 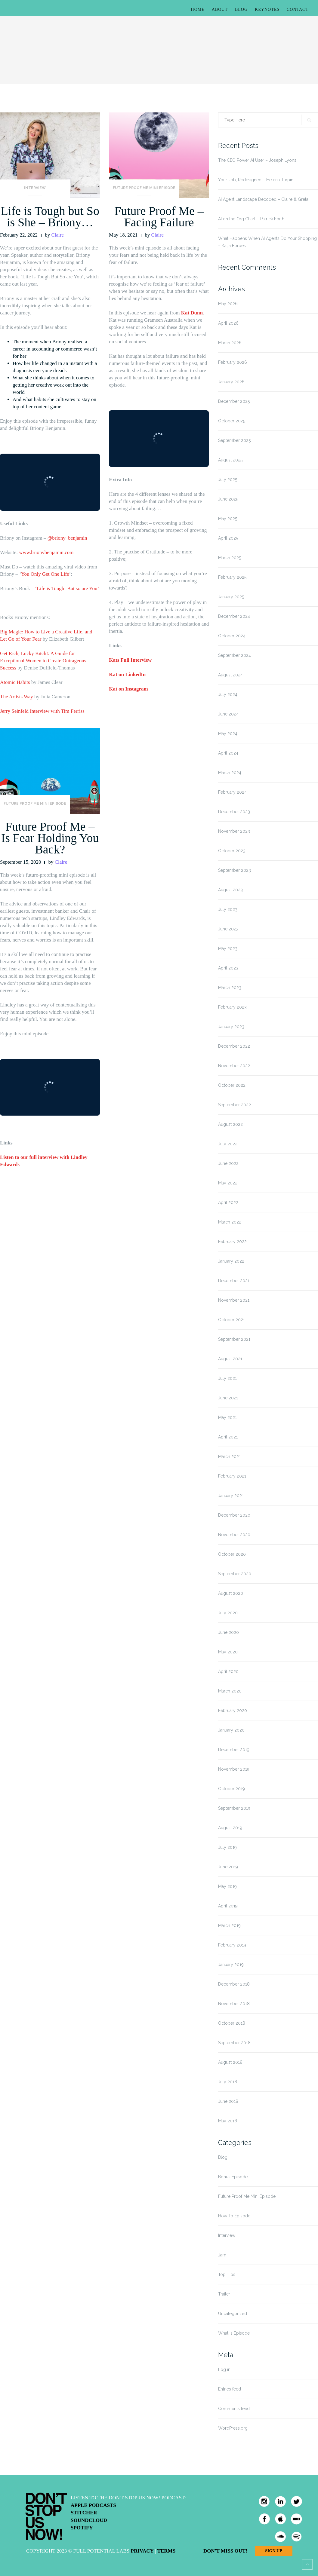 I want to click on Home, so click(x=198, y=9).